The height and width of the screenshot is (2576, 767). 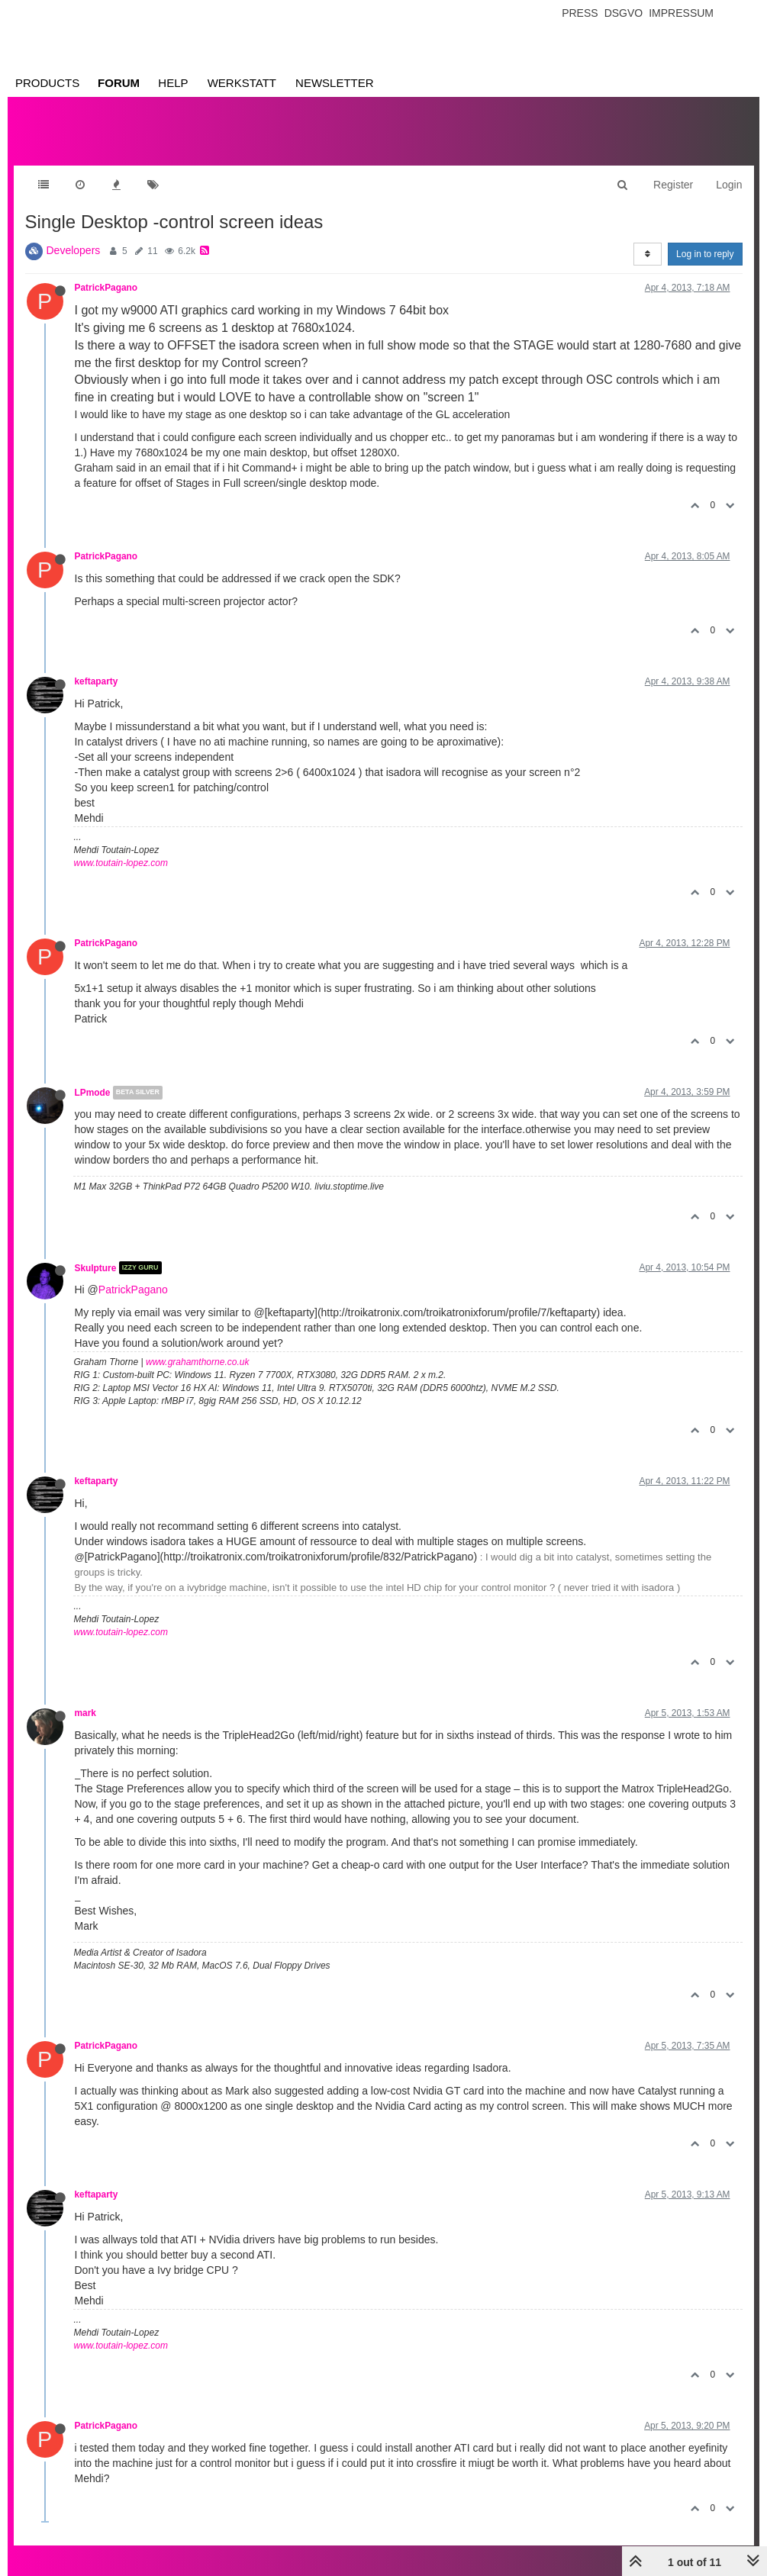 I want to click on www.toutain-lopez.com, so click(x=121, y=863).